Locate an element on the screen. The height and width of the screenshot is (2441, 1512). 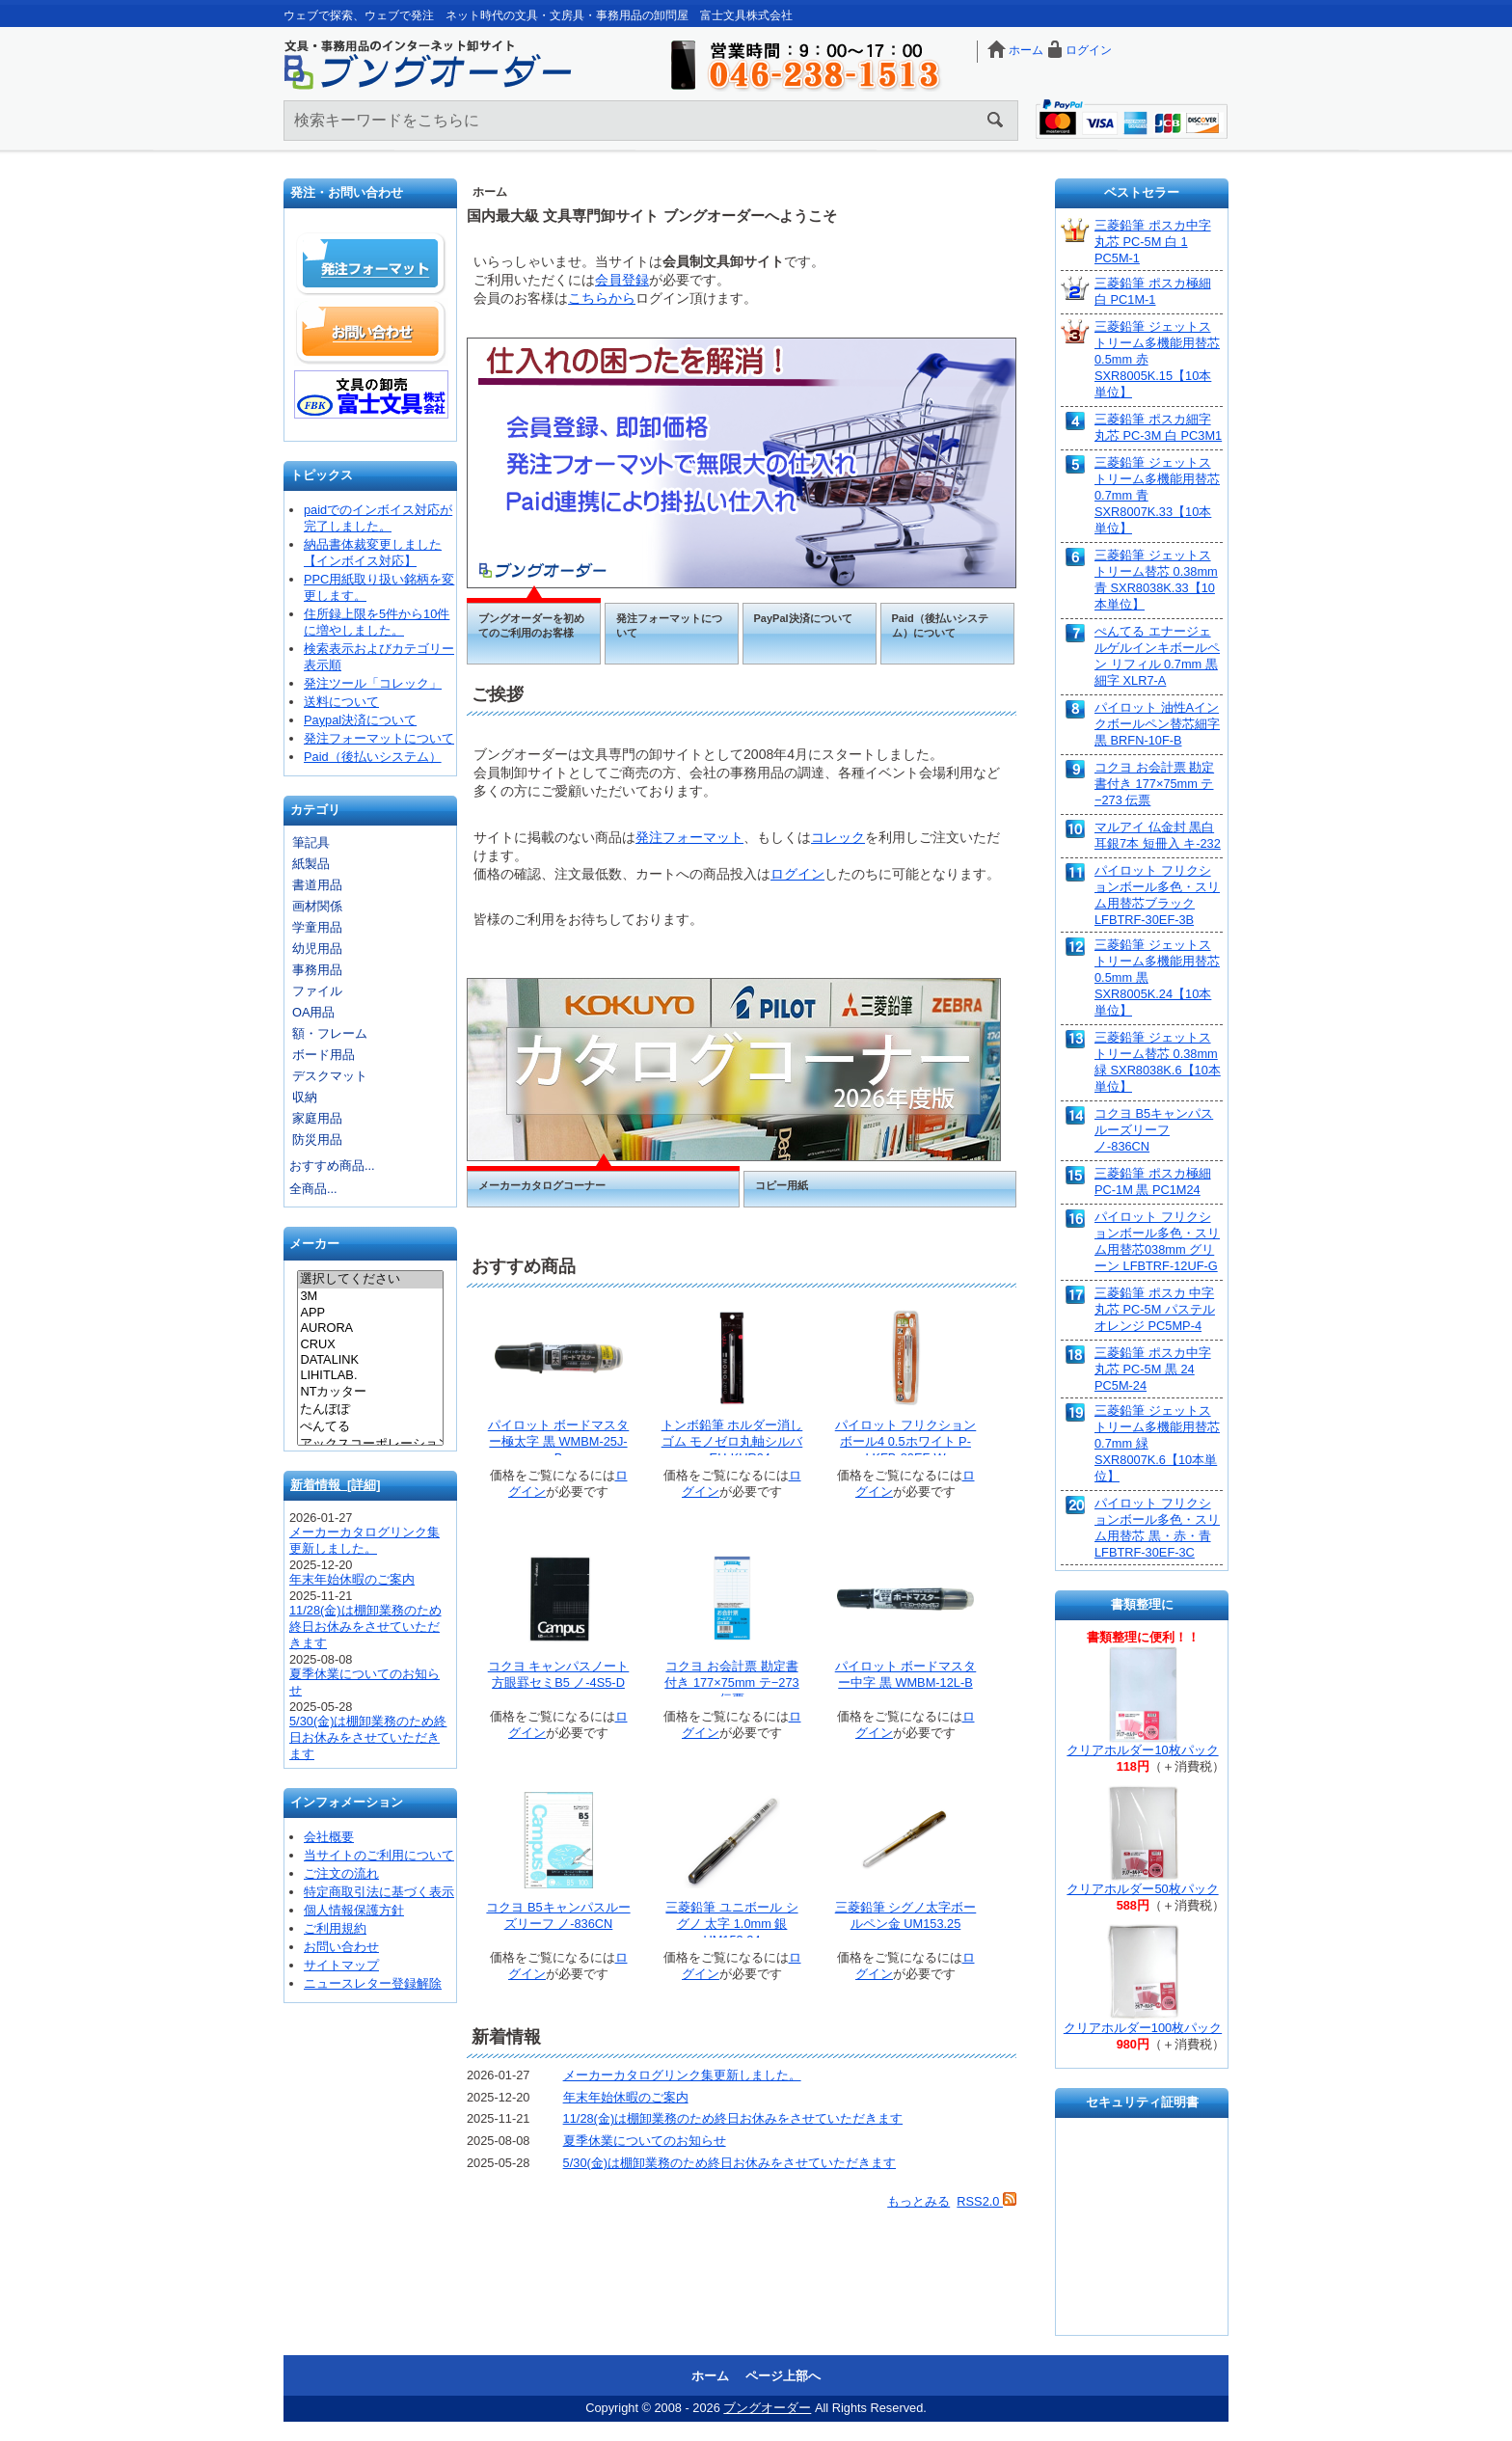
送料について is located at coordinates (341, 701).